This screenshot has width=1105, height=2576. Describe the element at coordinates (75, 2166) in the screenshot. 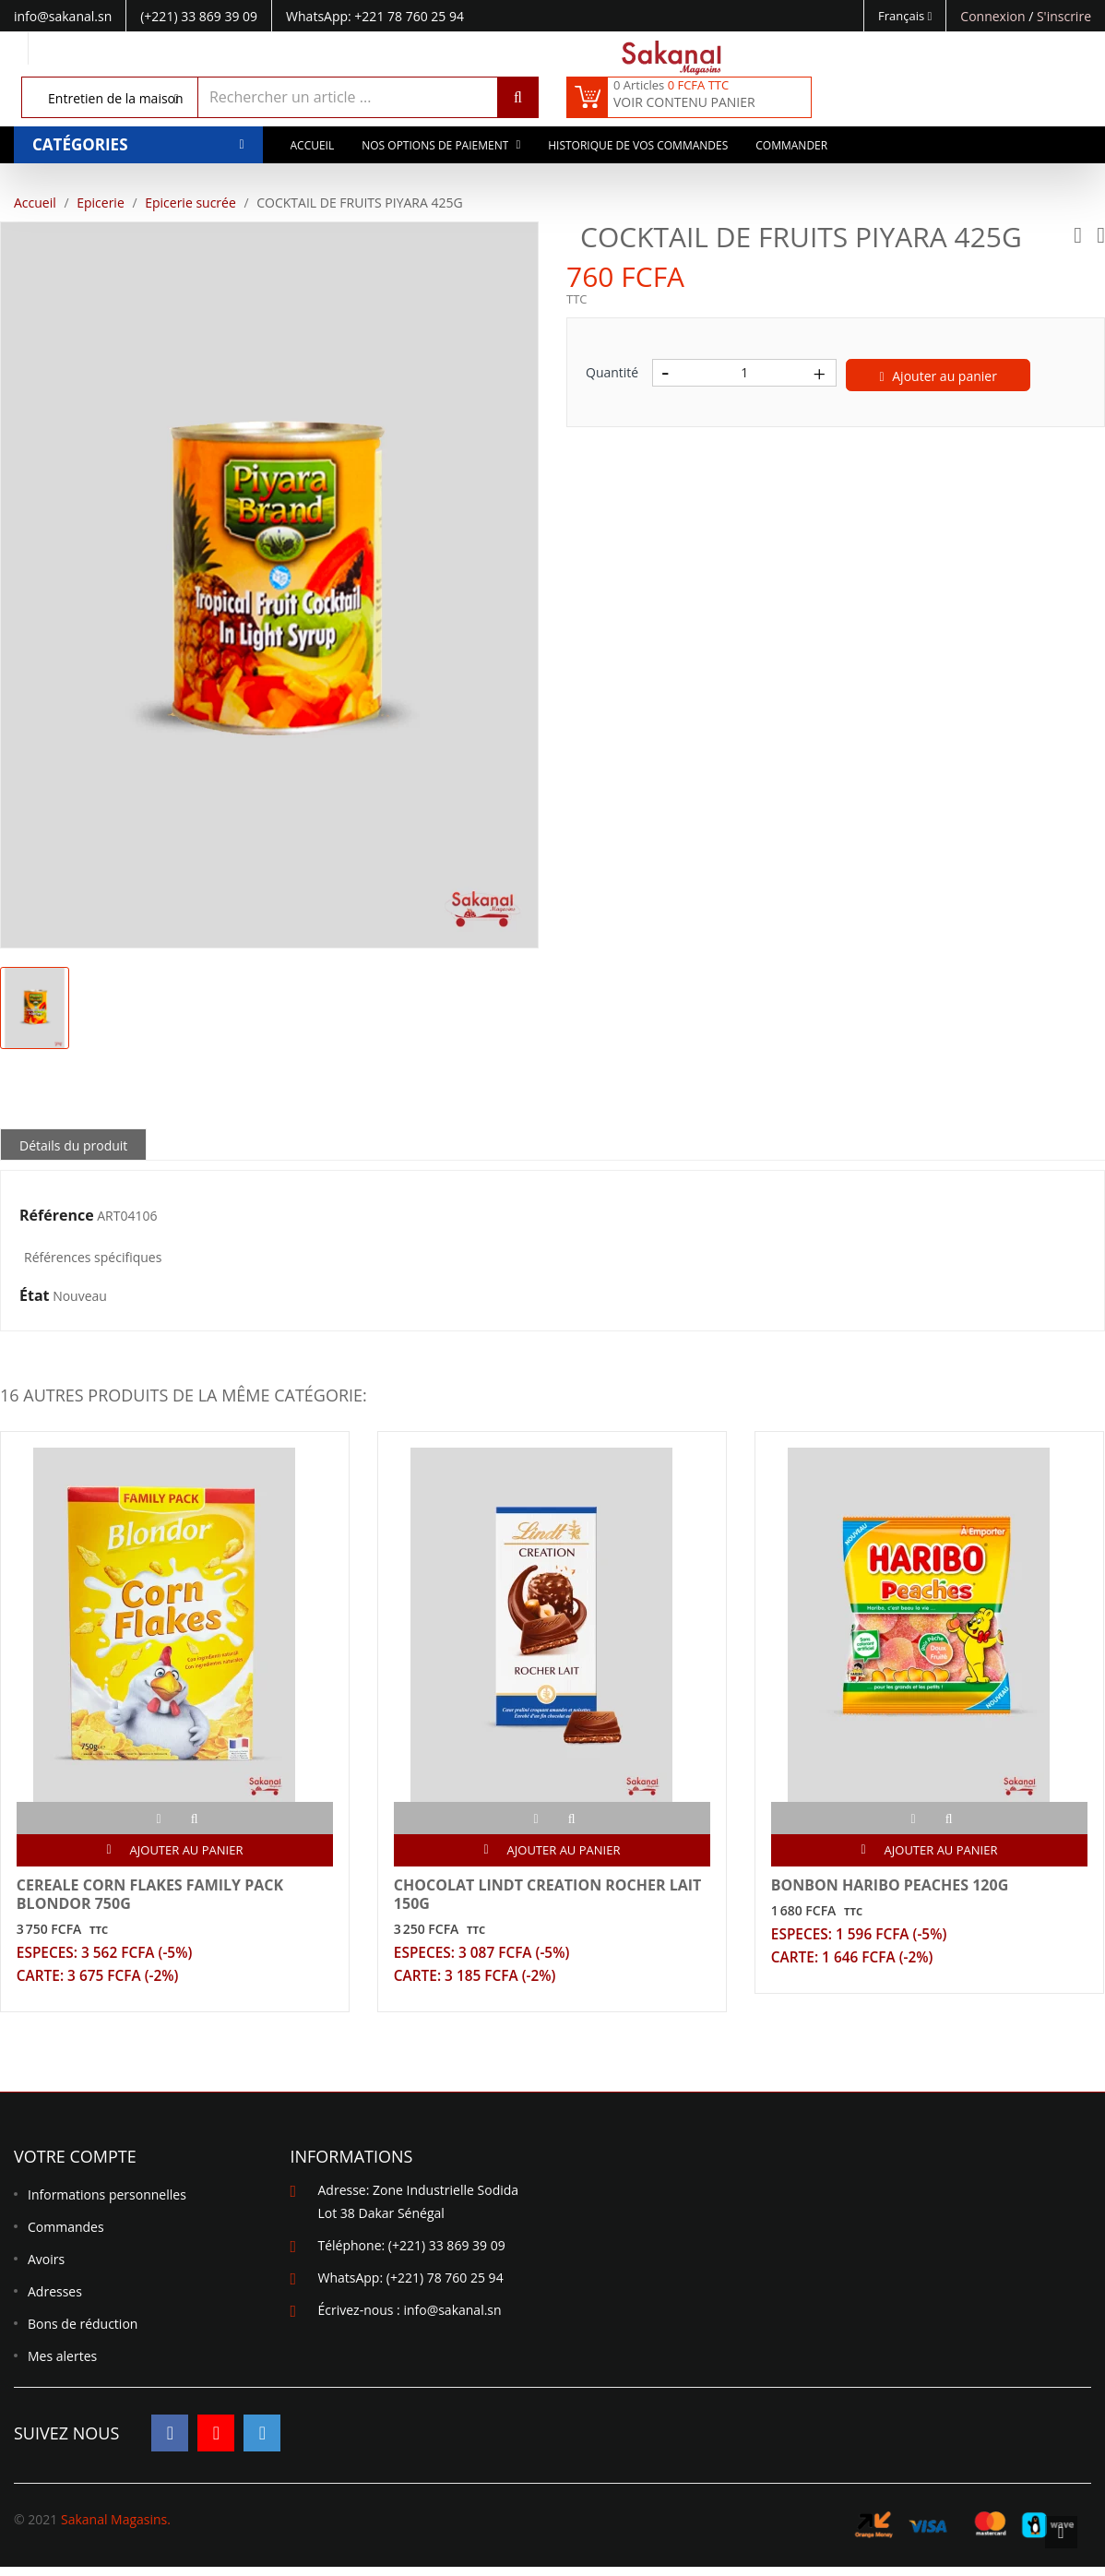

I see `Votre compte` at that location.